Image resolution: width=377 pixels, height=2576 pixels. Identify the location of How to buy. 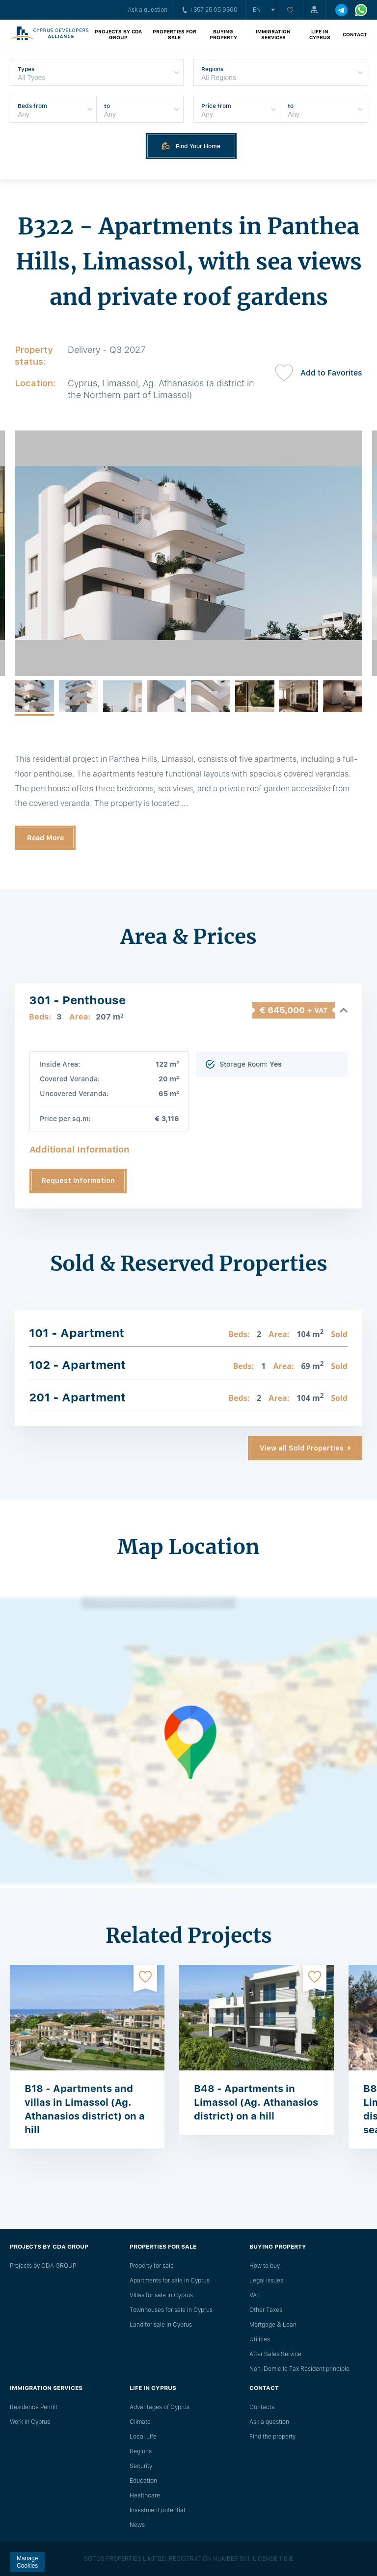
(264, 2265).